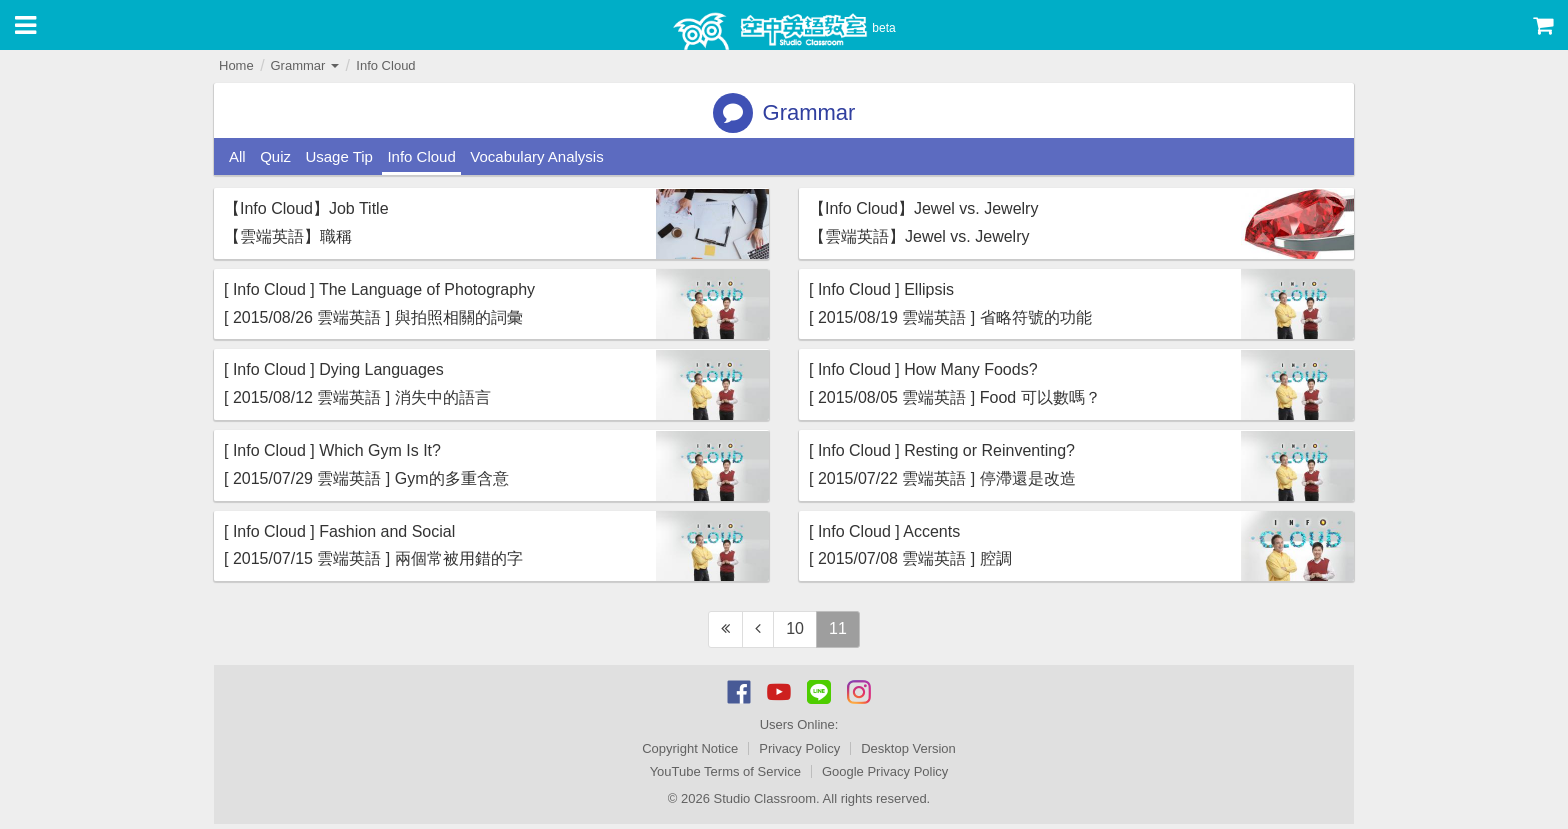 This screenshot has width=1568, height=829. I want to click on 11, so click(838, 628).